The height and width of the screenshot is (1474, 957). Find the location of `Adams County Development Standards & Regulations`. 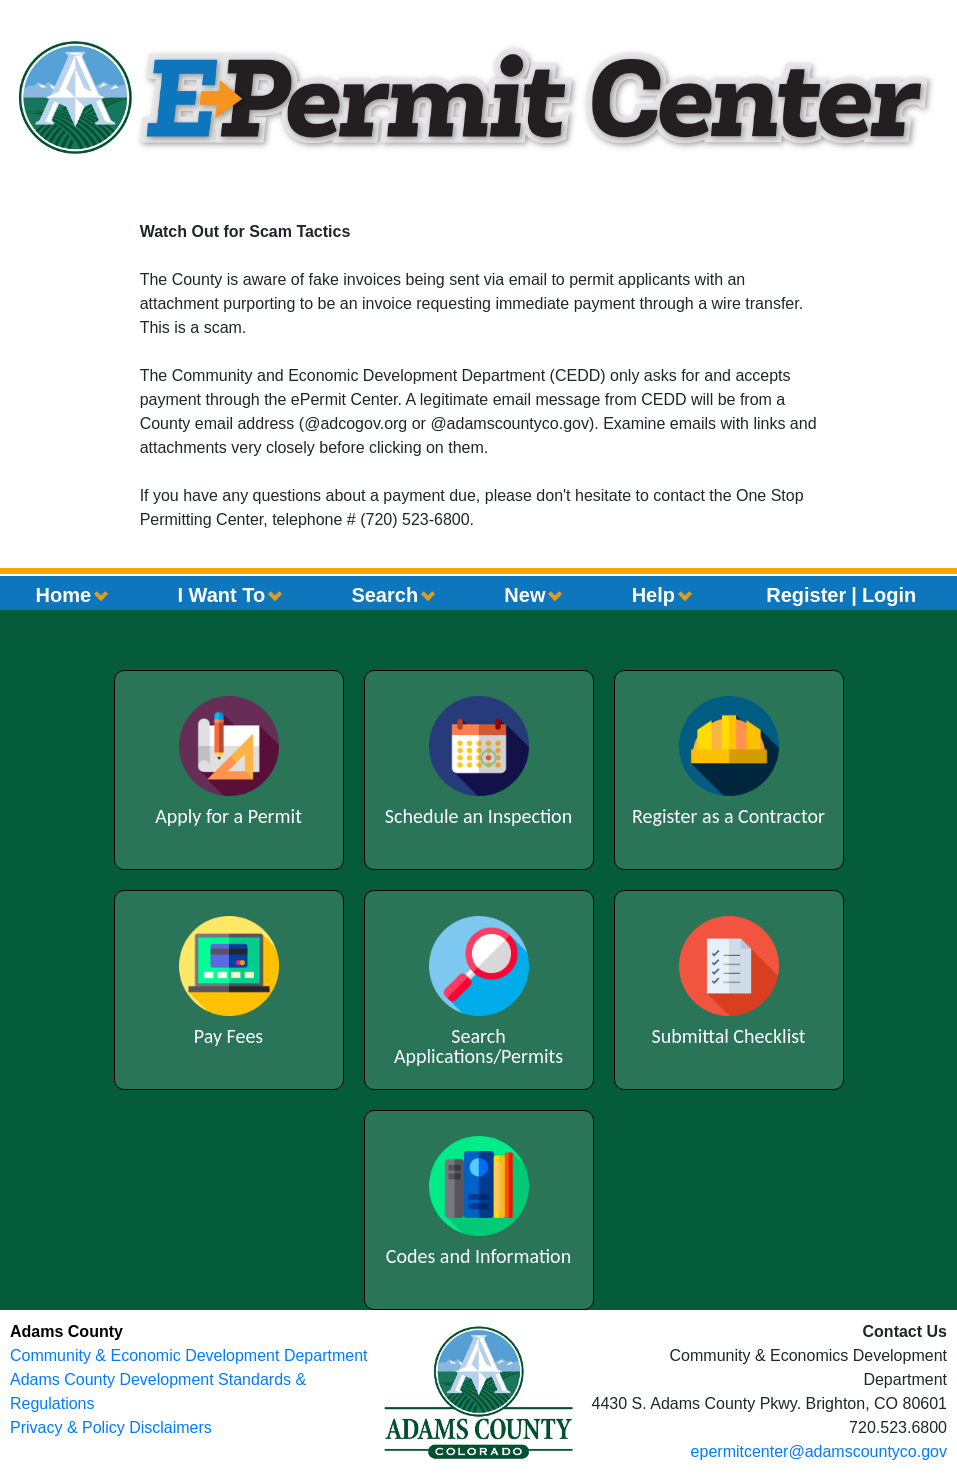

Adams County Development Standards & Regulations is located at coordinates (158, 1391).